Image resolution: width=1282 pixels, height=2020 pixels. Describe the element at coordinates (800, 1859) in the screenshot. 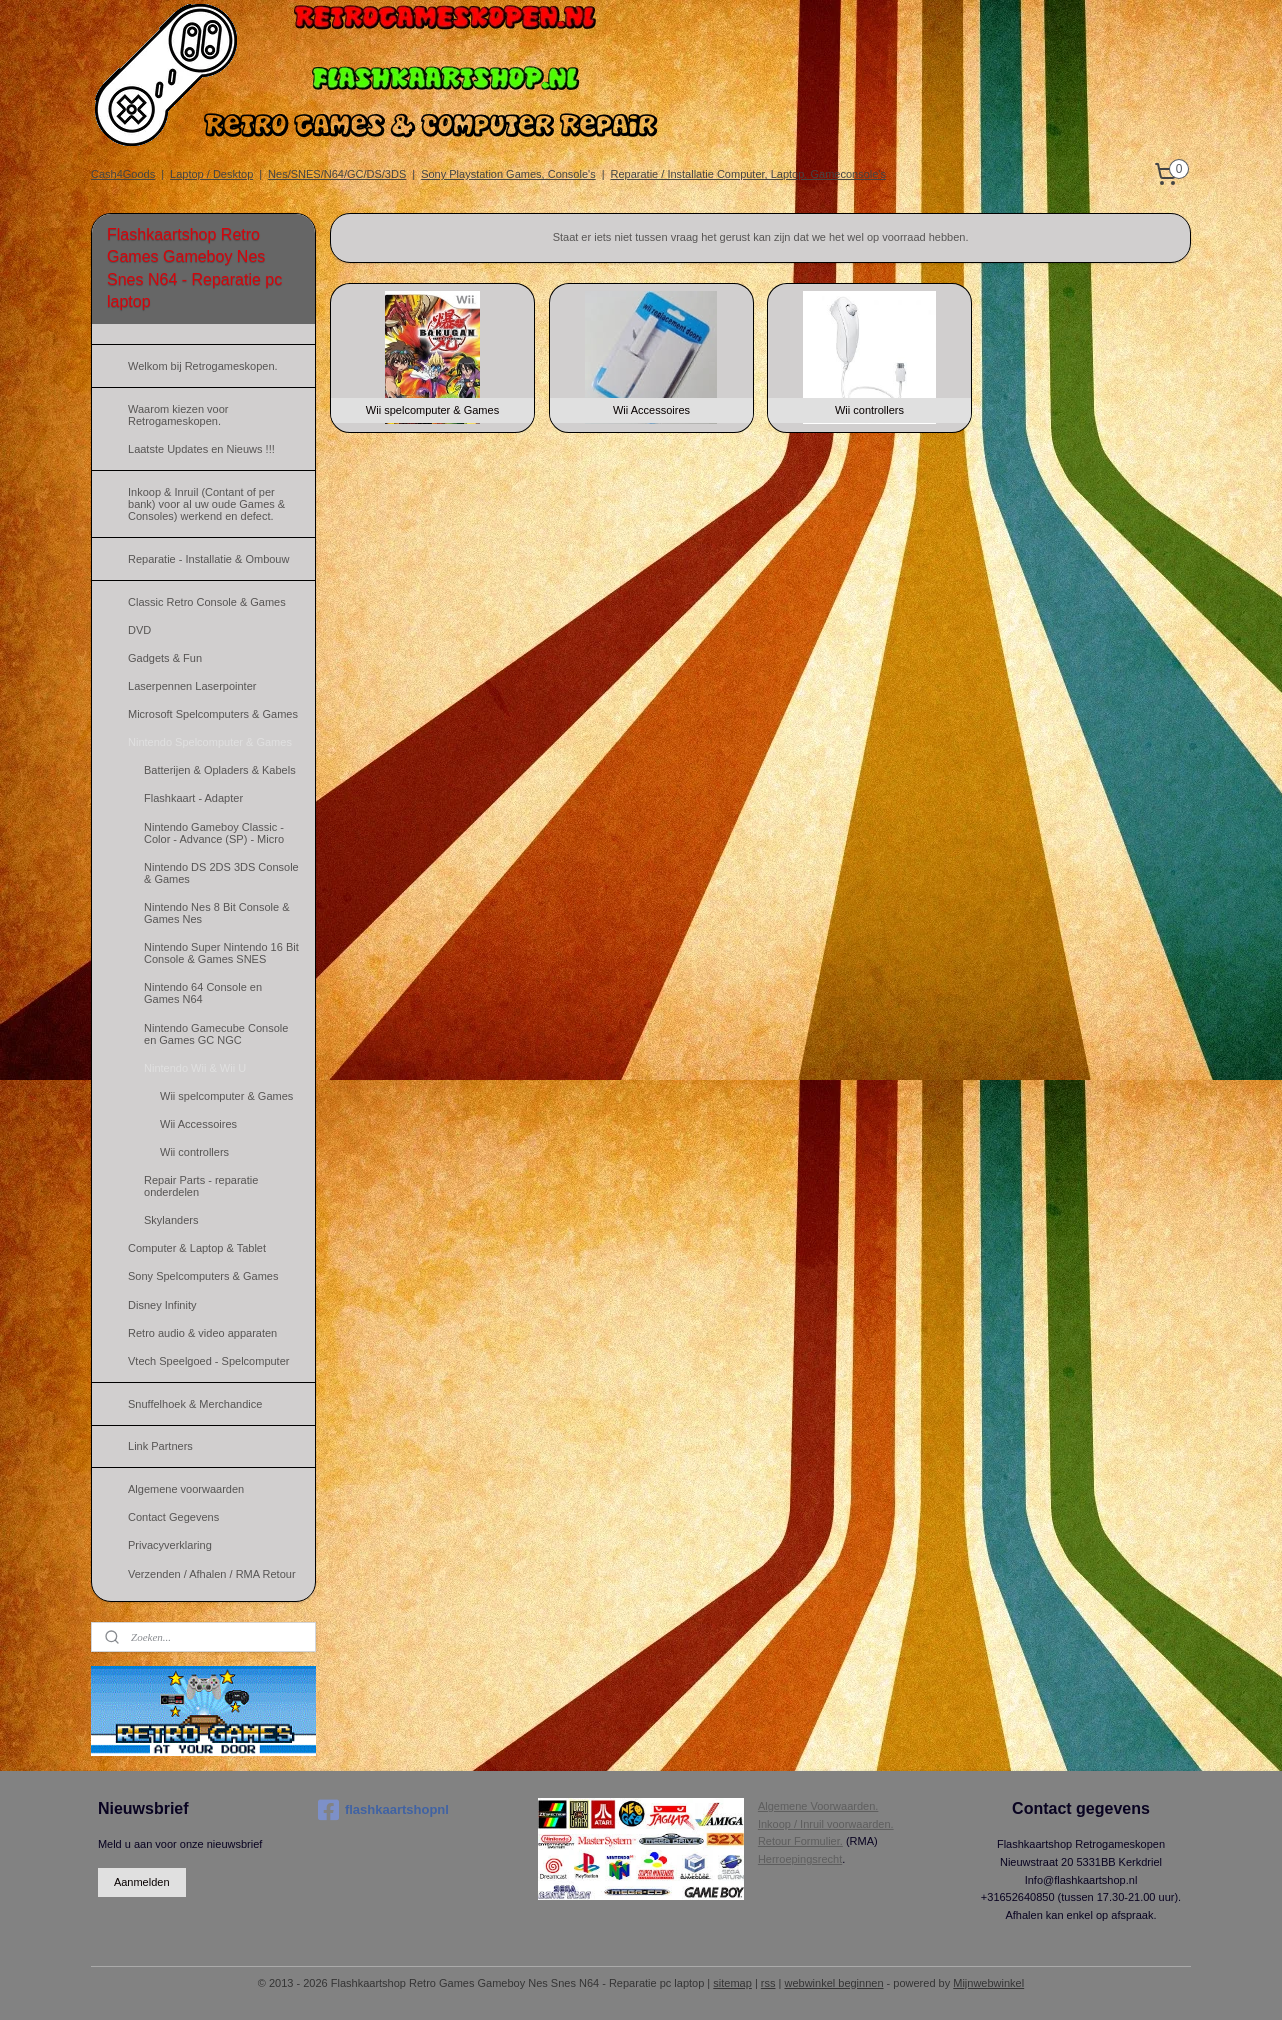

I see `Herroepingsrecht` at that location.